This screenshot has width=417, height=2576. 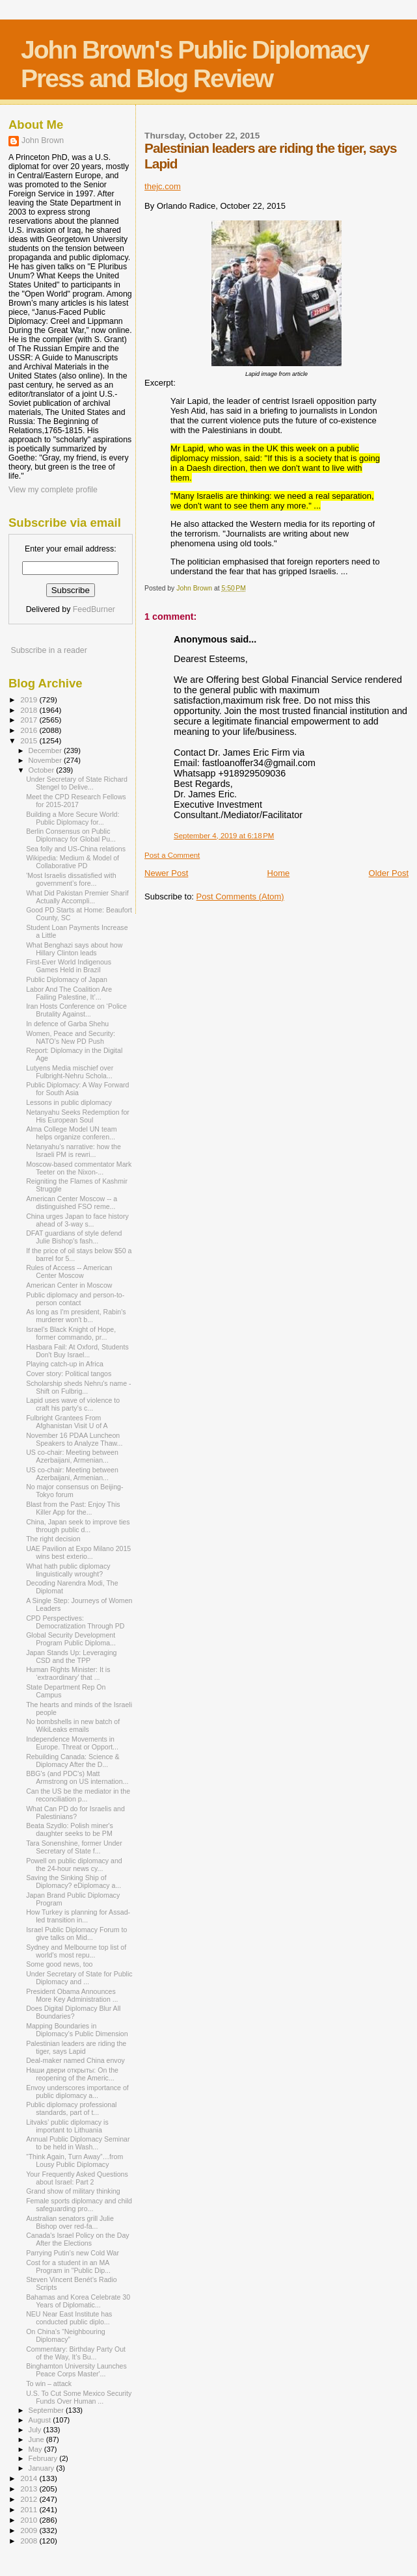 What do you see at coordinates (72, 862) in the screenshot?
I see `Wikipedia: Medium & Model of Collaborative PD` at bounding box center [72, 862].